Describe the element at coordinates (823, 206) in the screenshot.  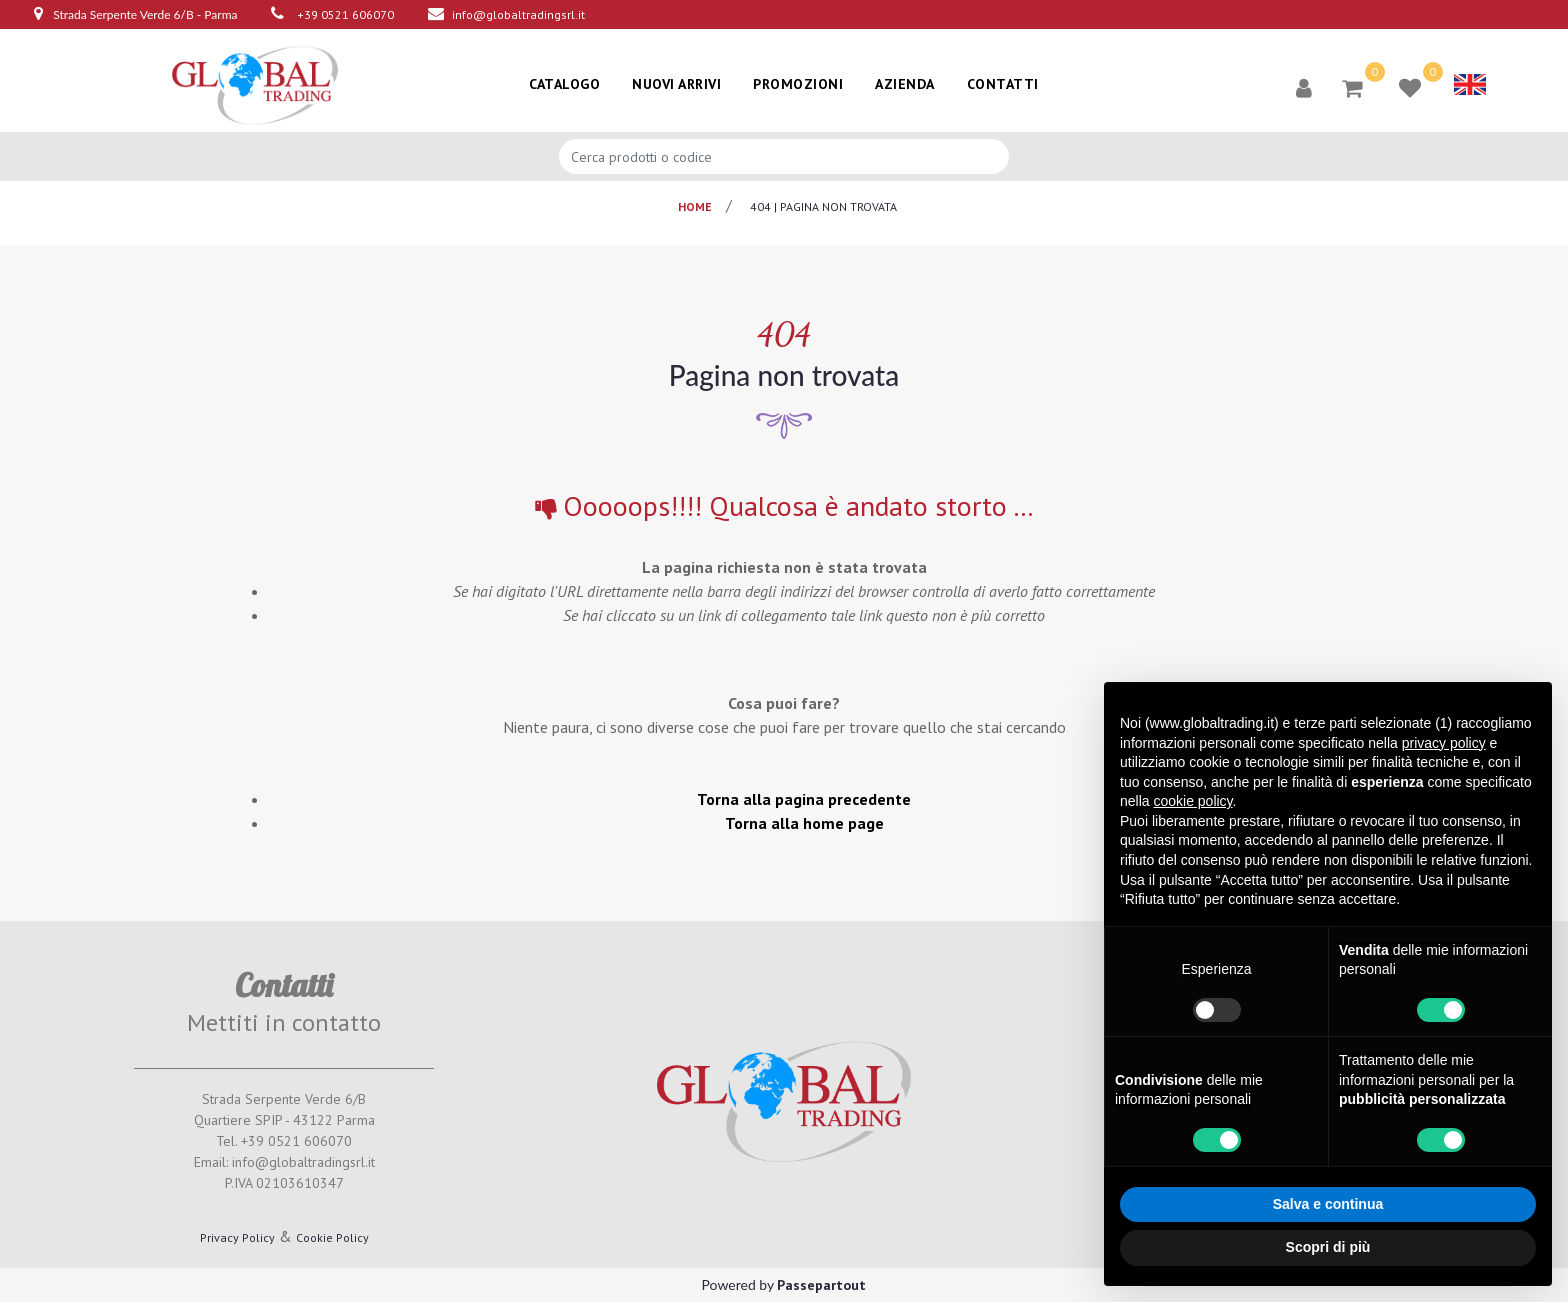
I see `404 | pagina non trovata` at that location.